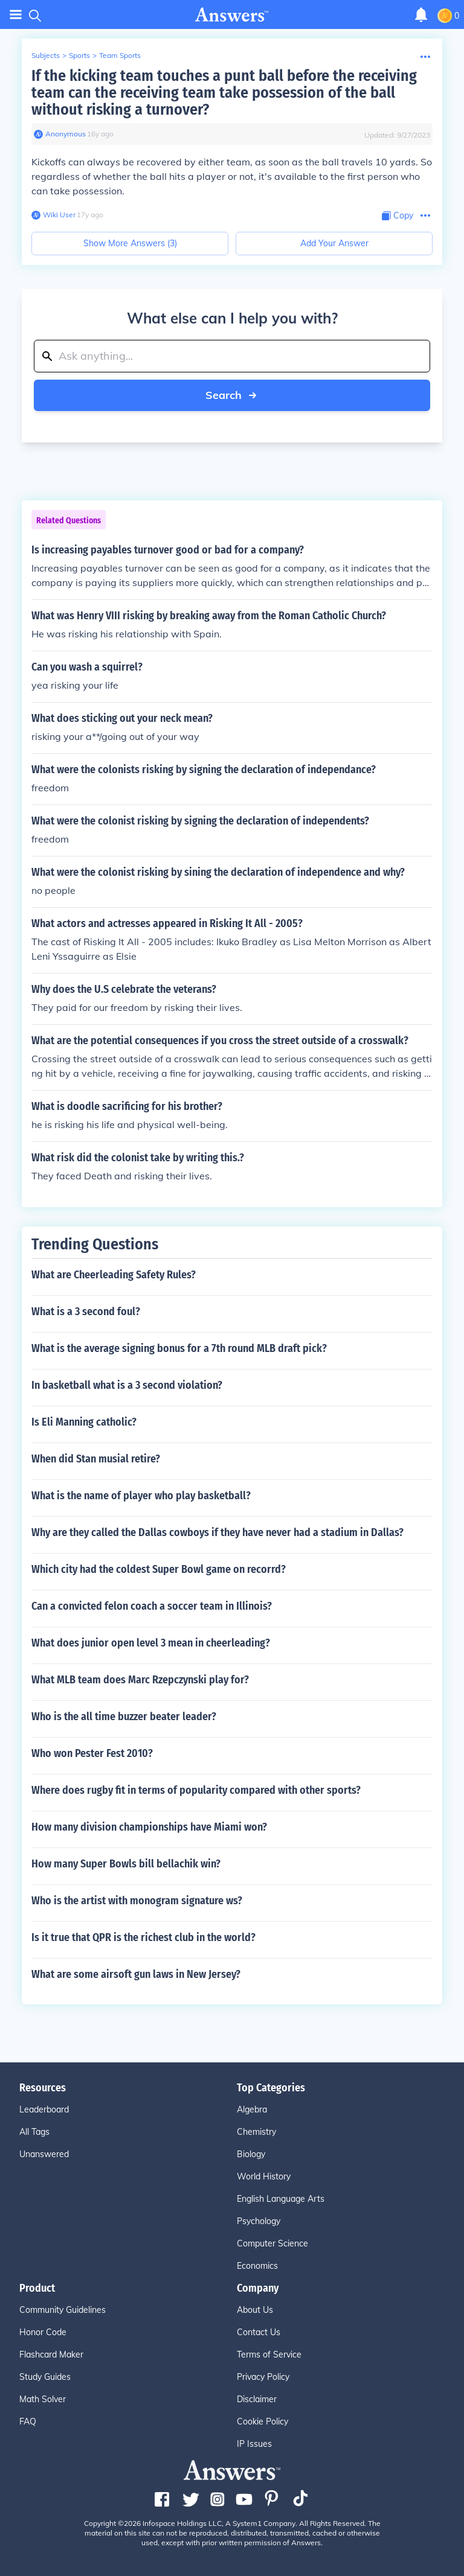  Describe the element at coordinates (85, 1311) in the screenshot. I see `What is a 3 second foul?` at that location.